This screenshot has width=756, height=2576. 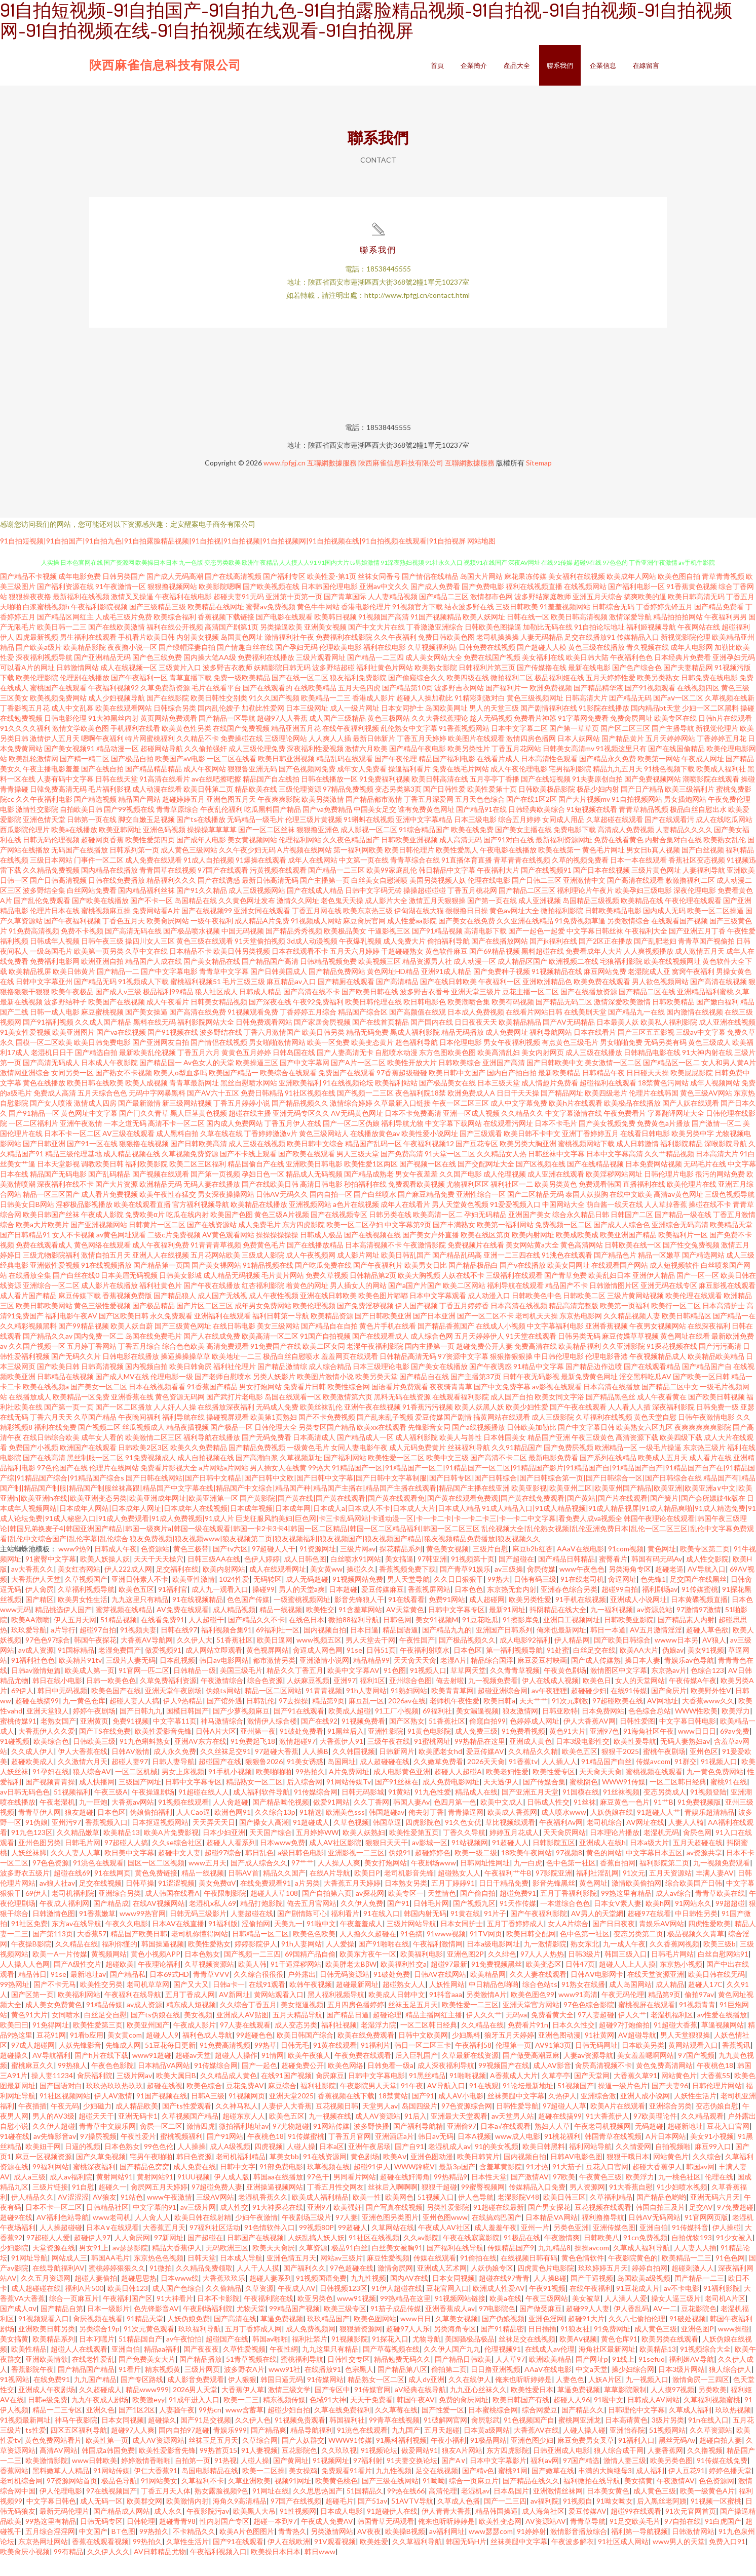 What do you see at coordinates (717, 1172) in the screenshot?
I see `日本高清大片` at bounding box center [717, 1172].